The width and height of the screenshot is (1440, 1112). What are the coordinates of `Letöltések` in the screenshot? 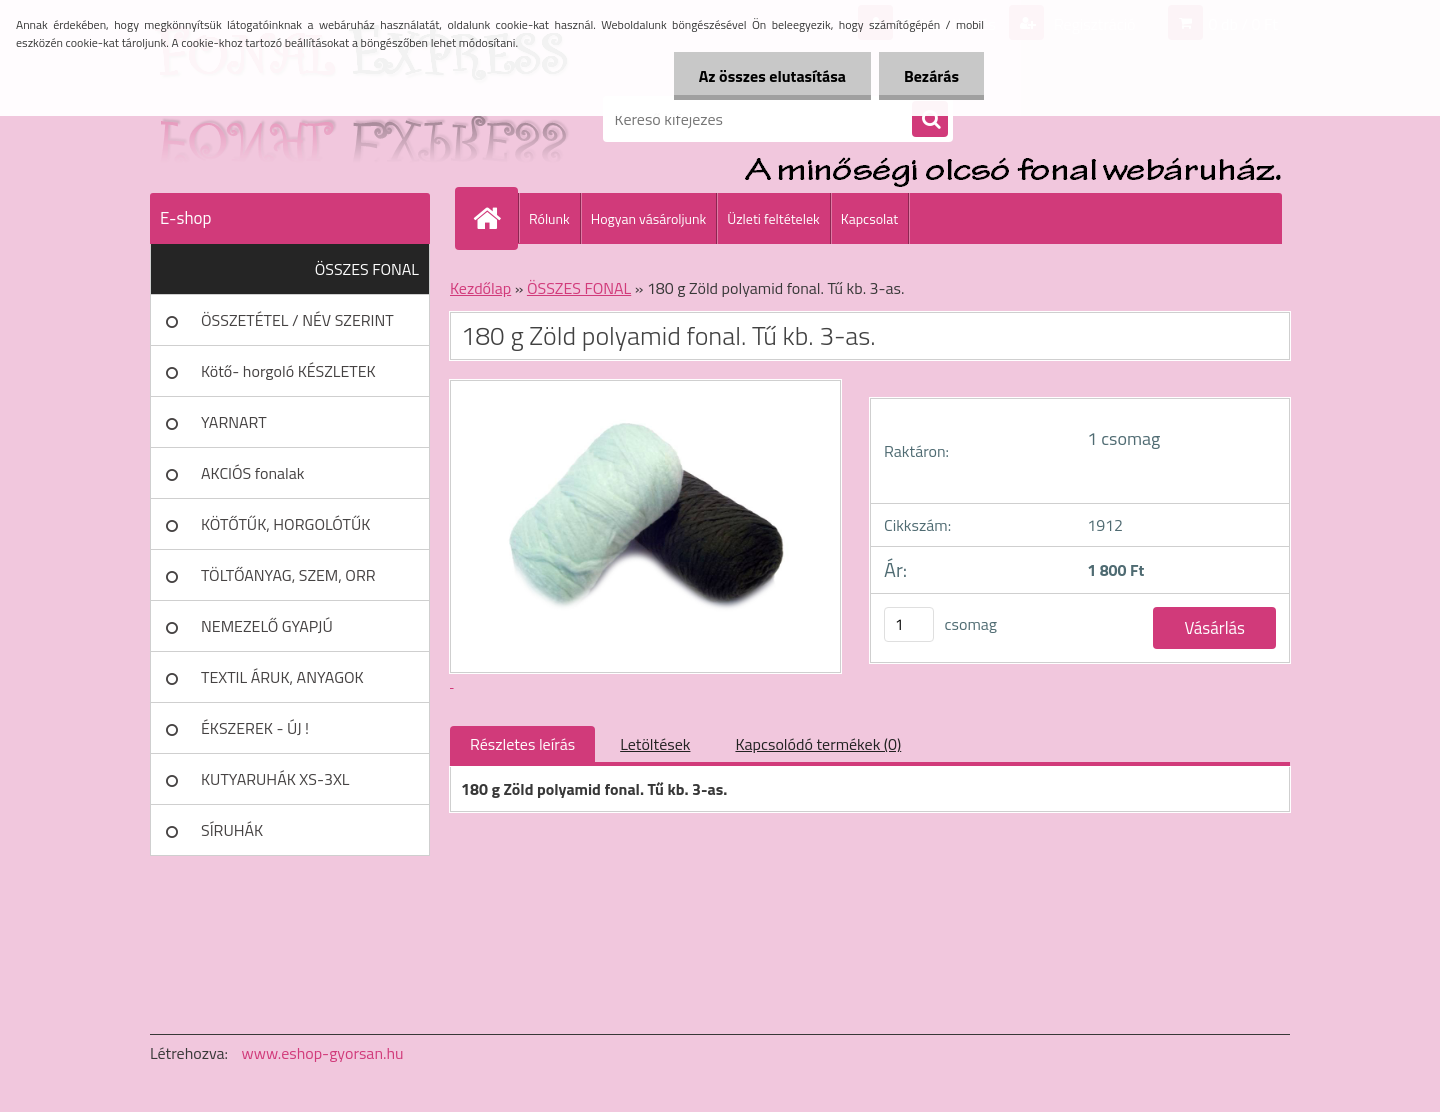 It's located at (655, 744).